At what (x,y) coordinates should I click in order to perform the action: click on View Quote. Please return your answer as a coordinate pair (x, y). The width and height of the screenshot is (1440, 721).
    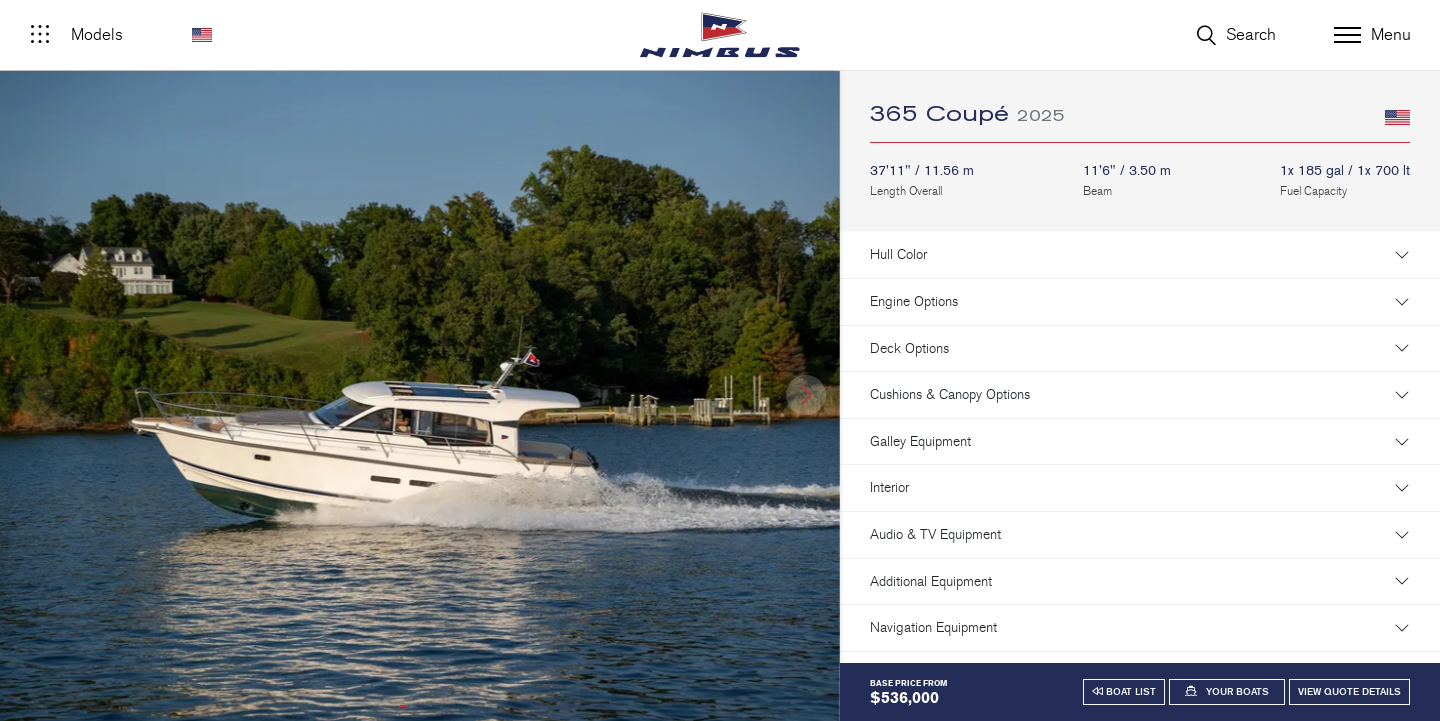
    Looking at the image, I should click on (1349, 691).